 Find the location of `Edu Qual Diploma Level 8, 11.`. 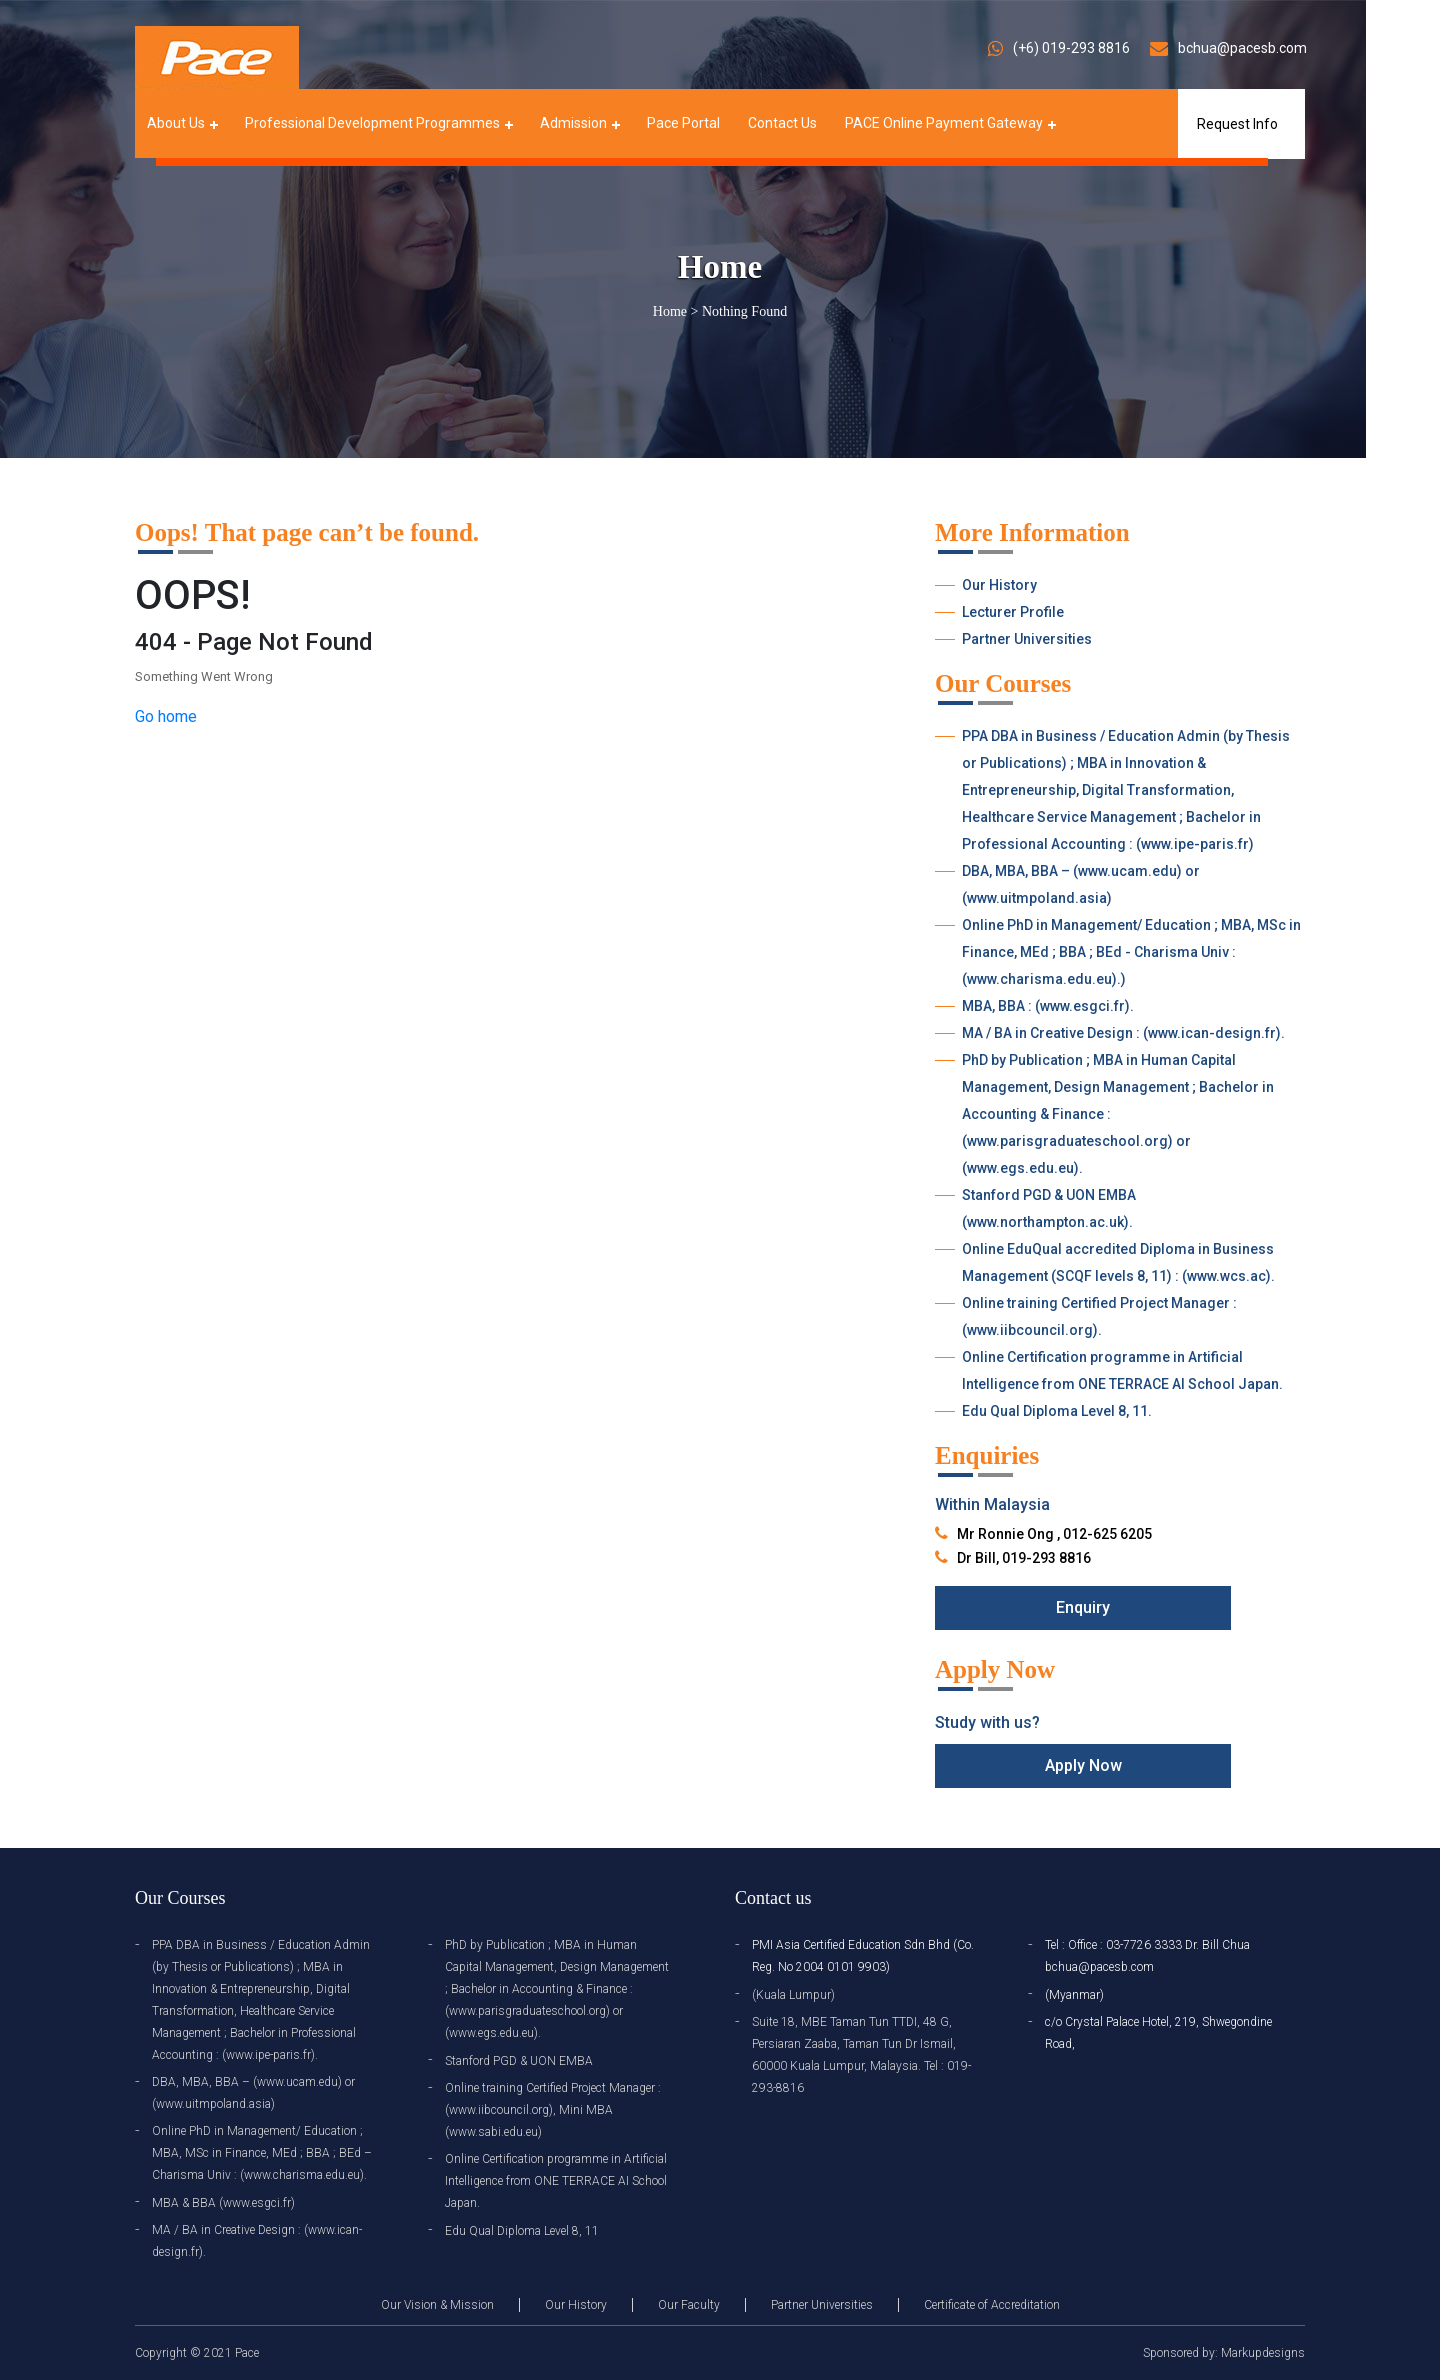

Edu Qual Diploma Level 8, 11. is located at coordinates (1057, 1411).